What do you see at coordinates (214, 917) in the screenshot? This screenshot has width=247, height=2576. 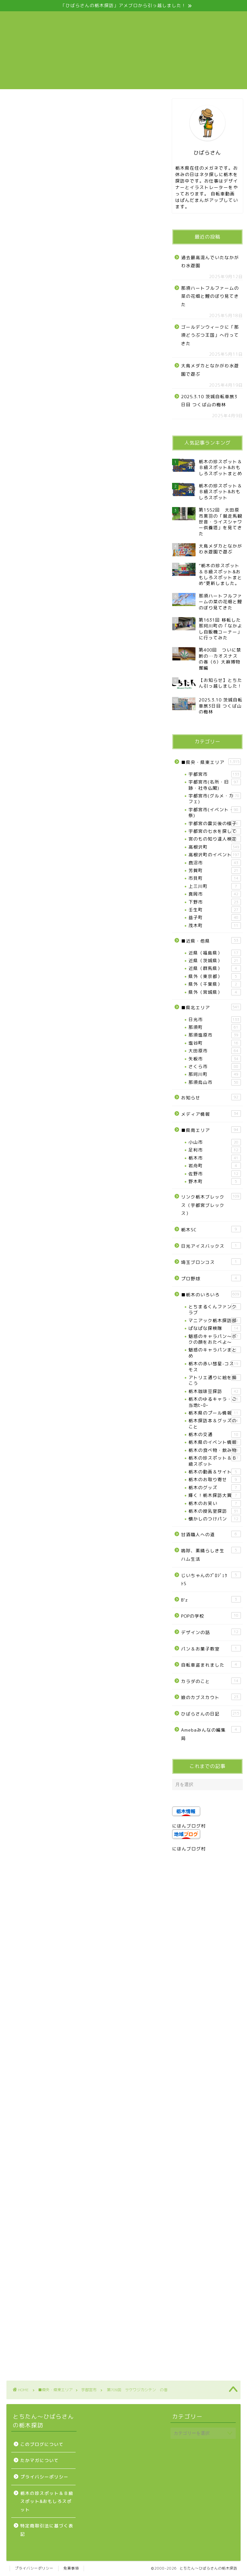 I see `益子町` at bounding box center [214, 917].